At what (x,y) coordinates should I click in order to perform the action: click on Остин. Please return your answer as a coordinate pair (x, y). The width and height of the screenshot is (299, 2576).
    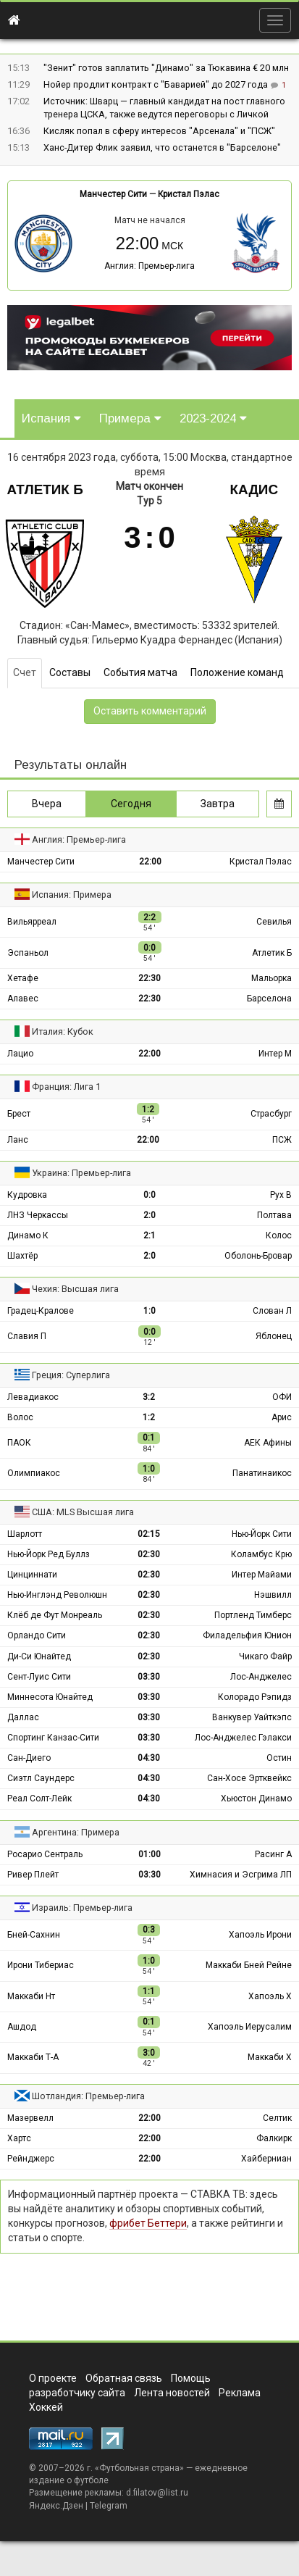
    Looking at the image, I should click on (279, 1758).